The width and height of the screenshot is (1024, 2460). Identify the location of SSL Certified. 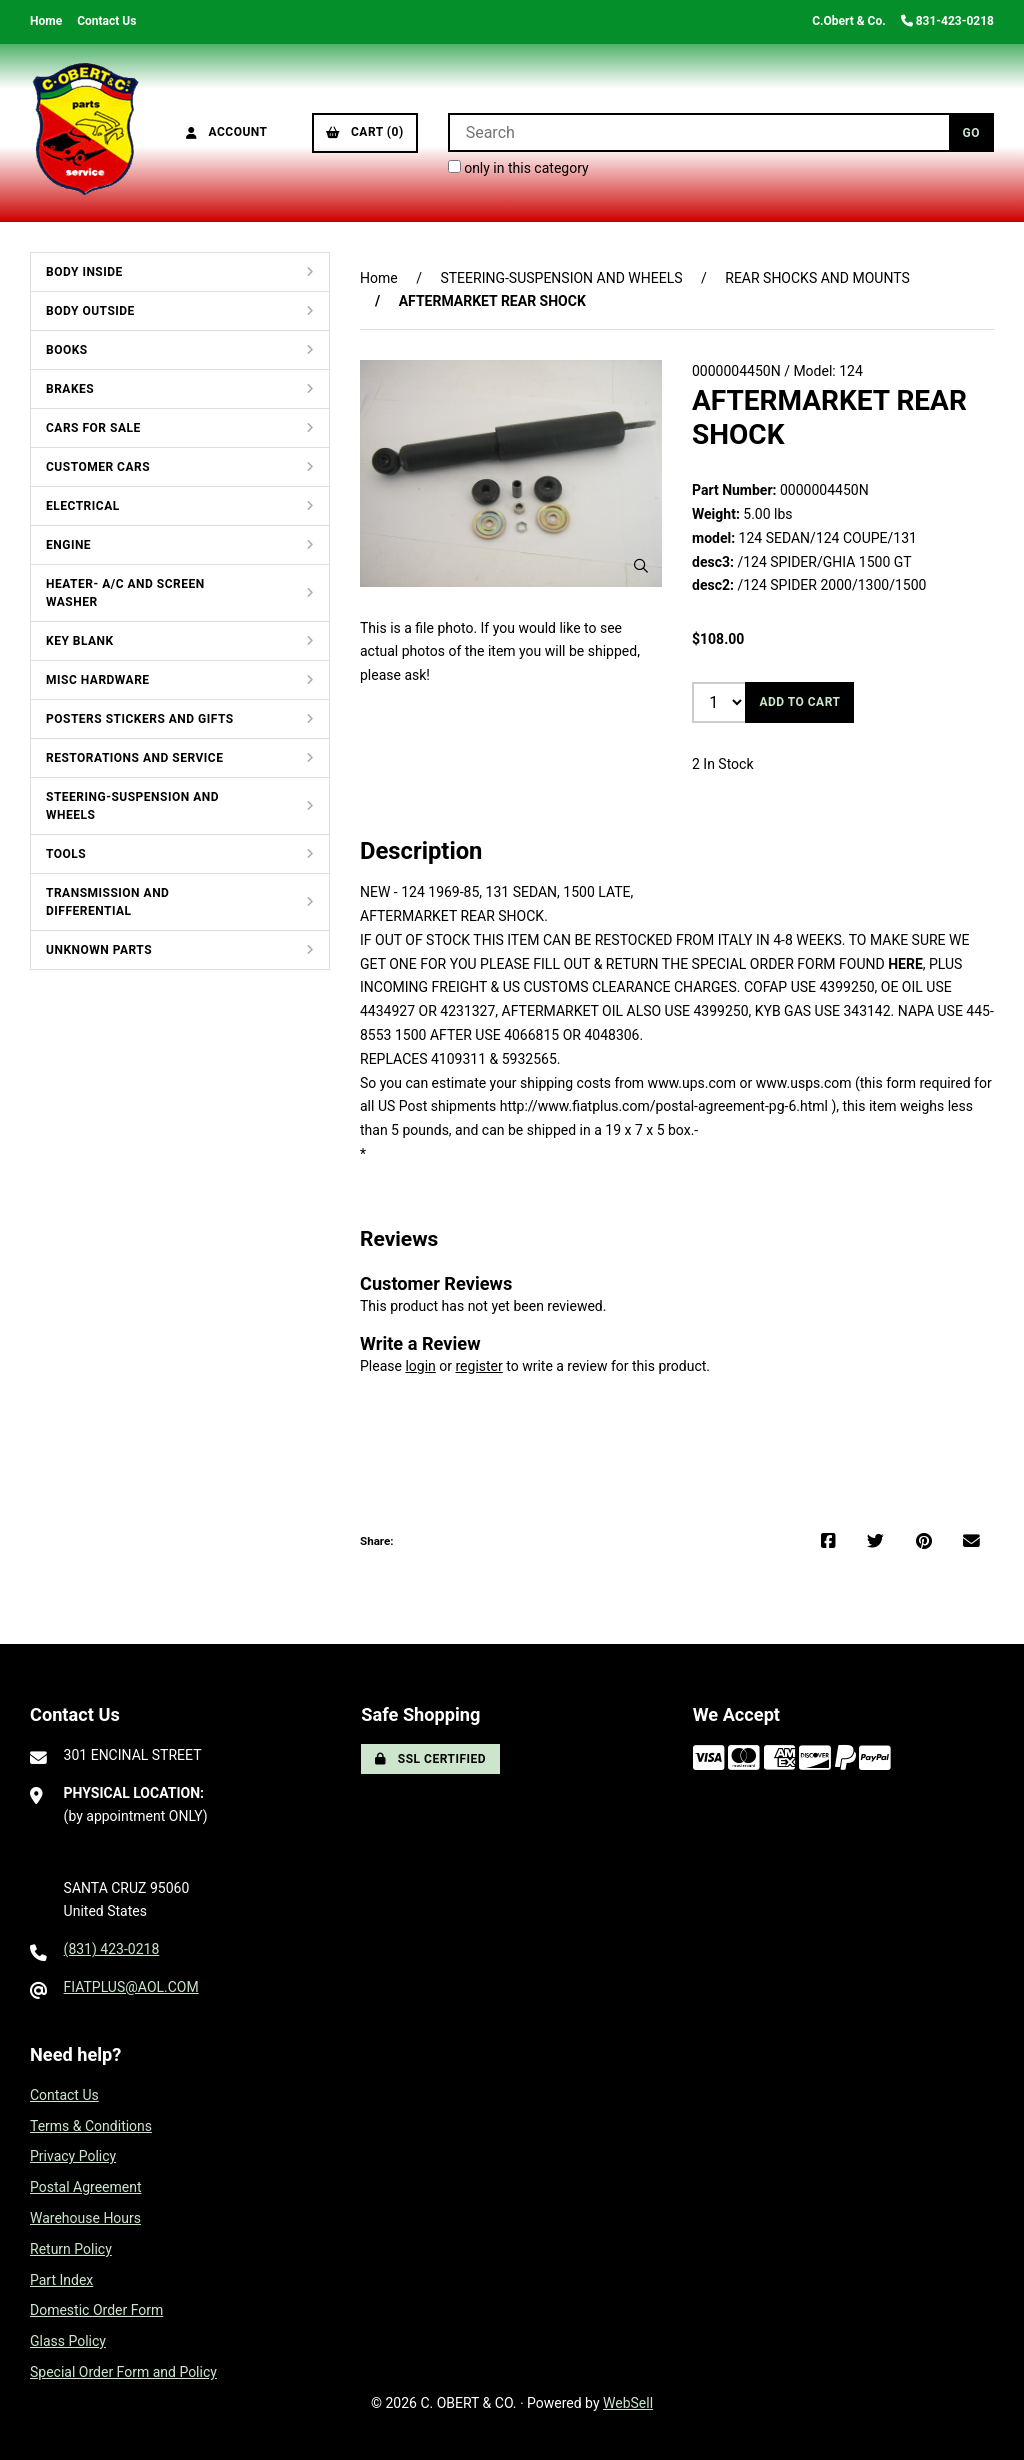
(430, 1759).